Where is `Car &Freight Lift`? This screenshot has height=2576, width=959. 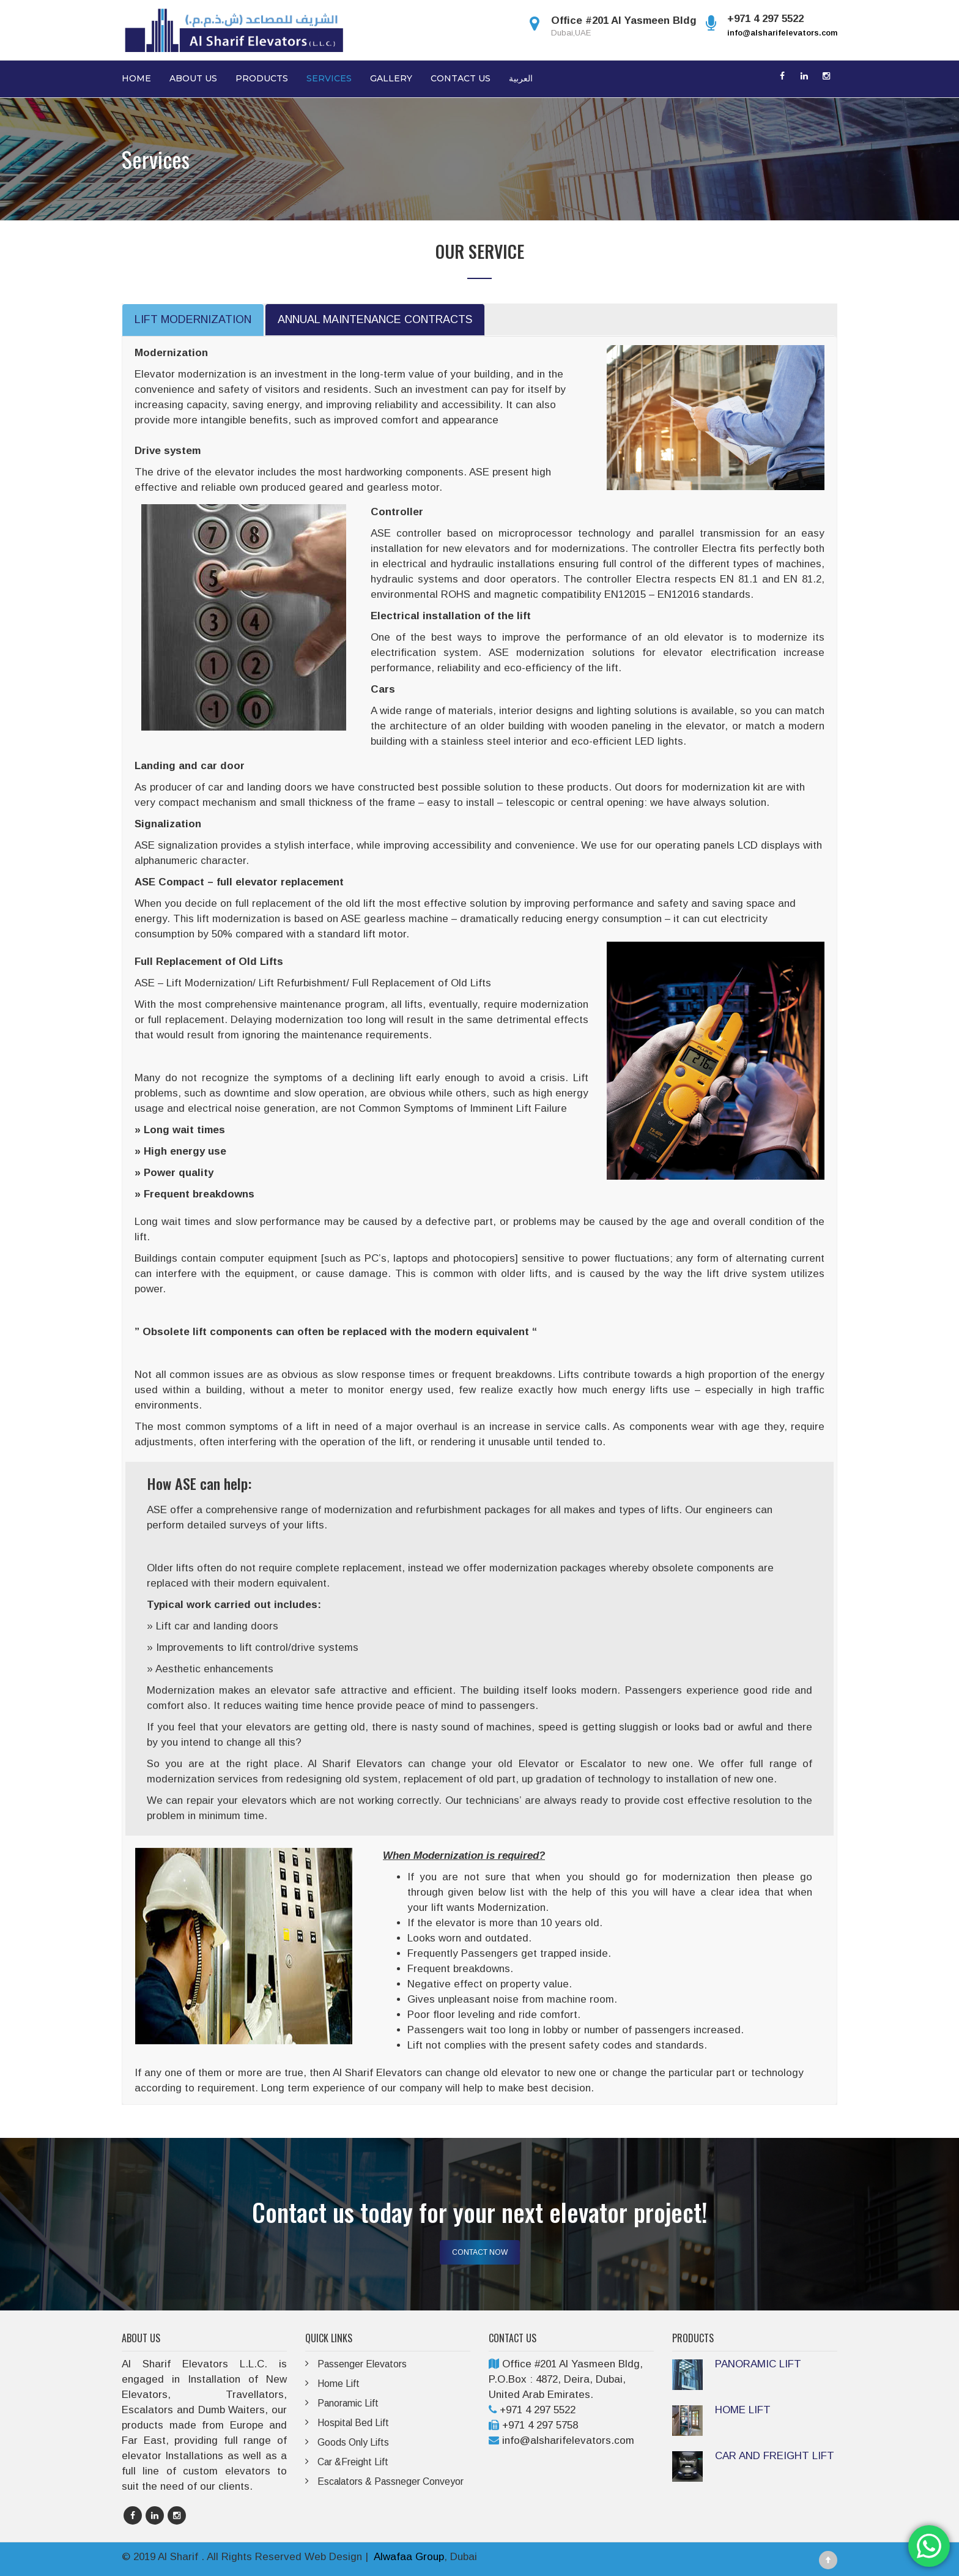 Car &Freight Lift is located at coordinates (353, 2462).